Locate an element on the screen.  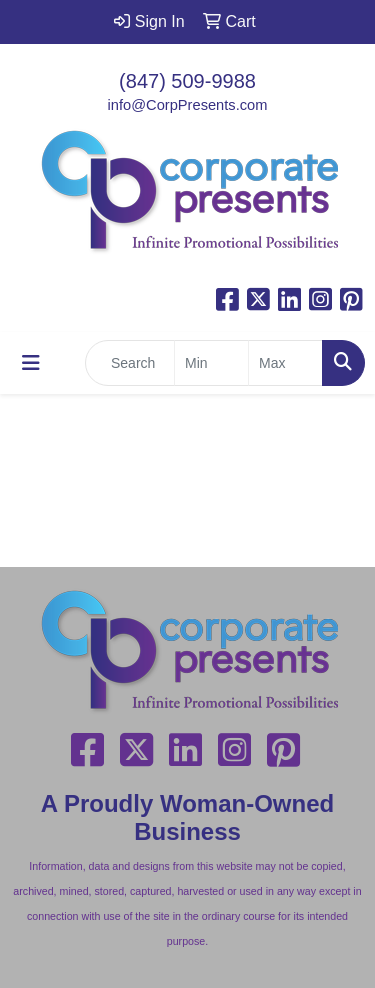
[Quick Search] is located at coordinates (130, 363).